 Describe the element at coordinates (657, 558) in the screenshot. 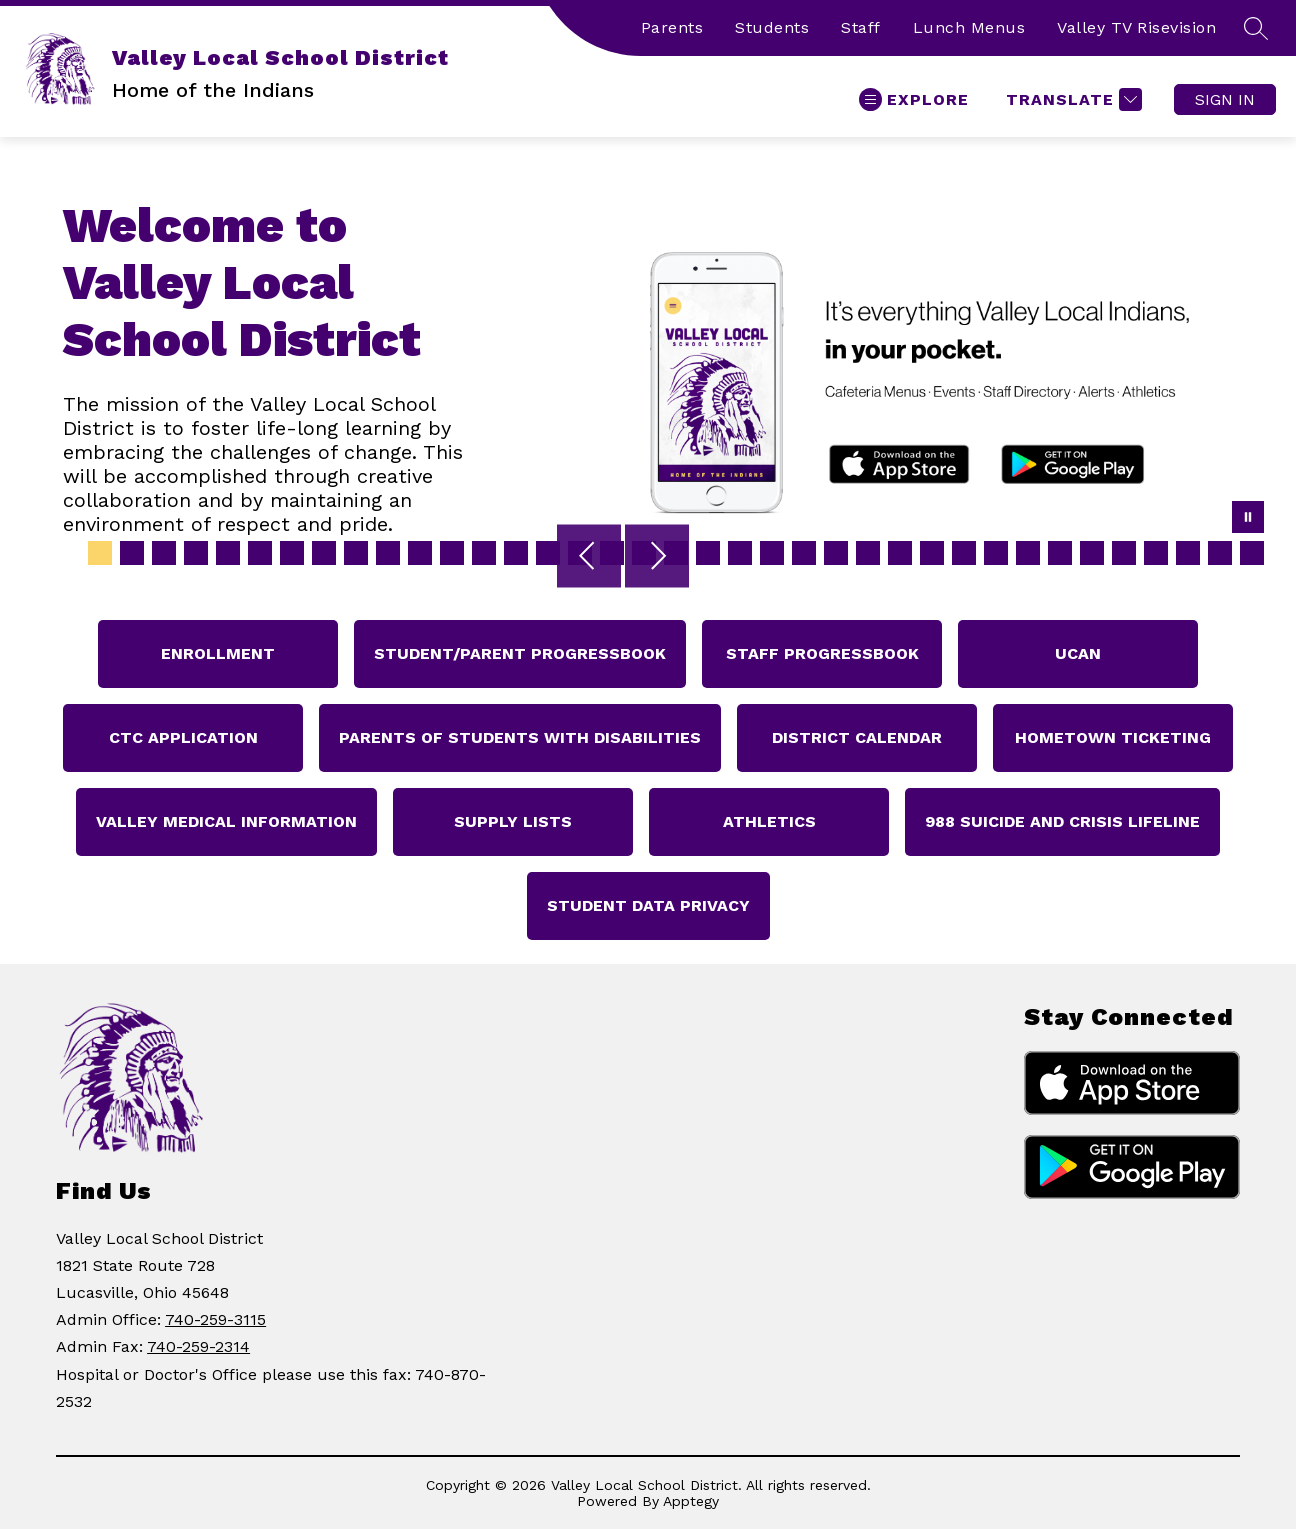

I see `[Next Image]` at that location.